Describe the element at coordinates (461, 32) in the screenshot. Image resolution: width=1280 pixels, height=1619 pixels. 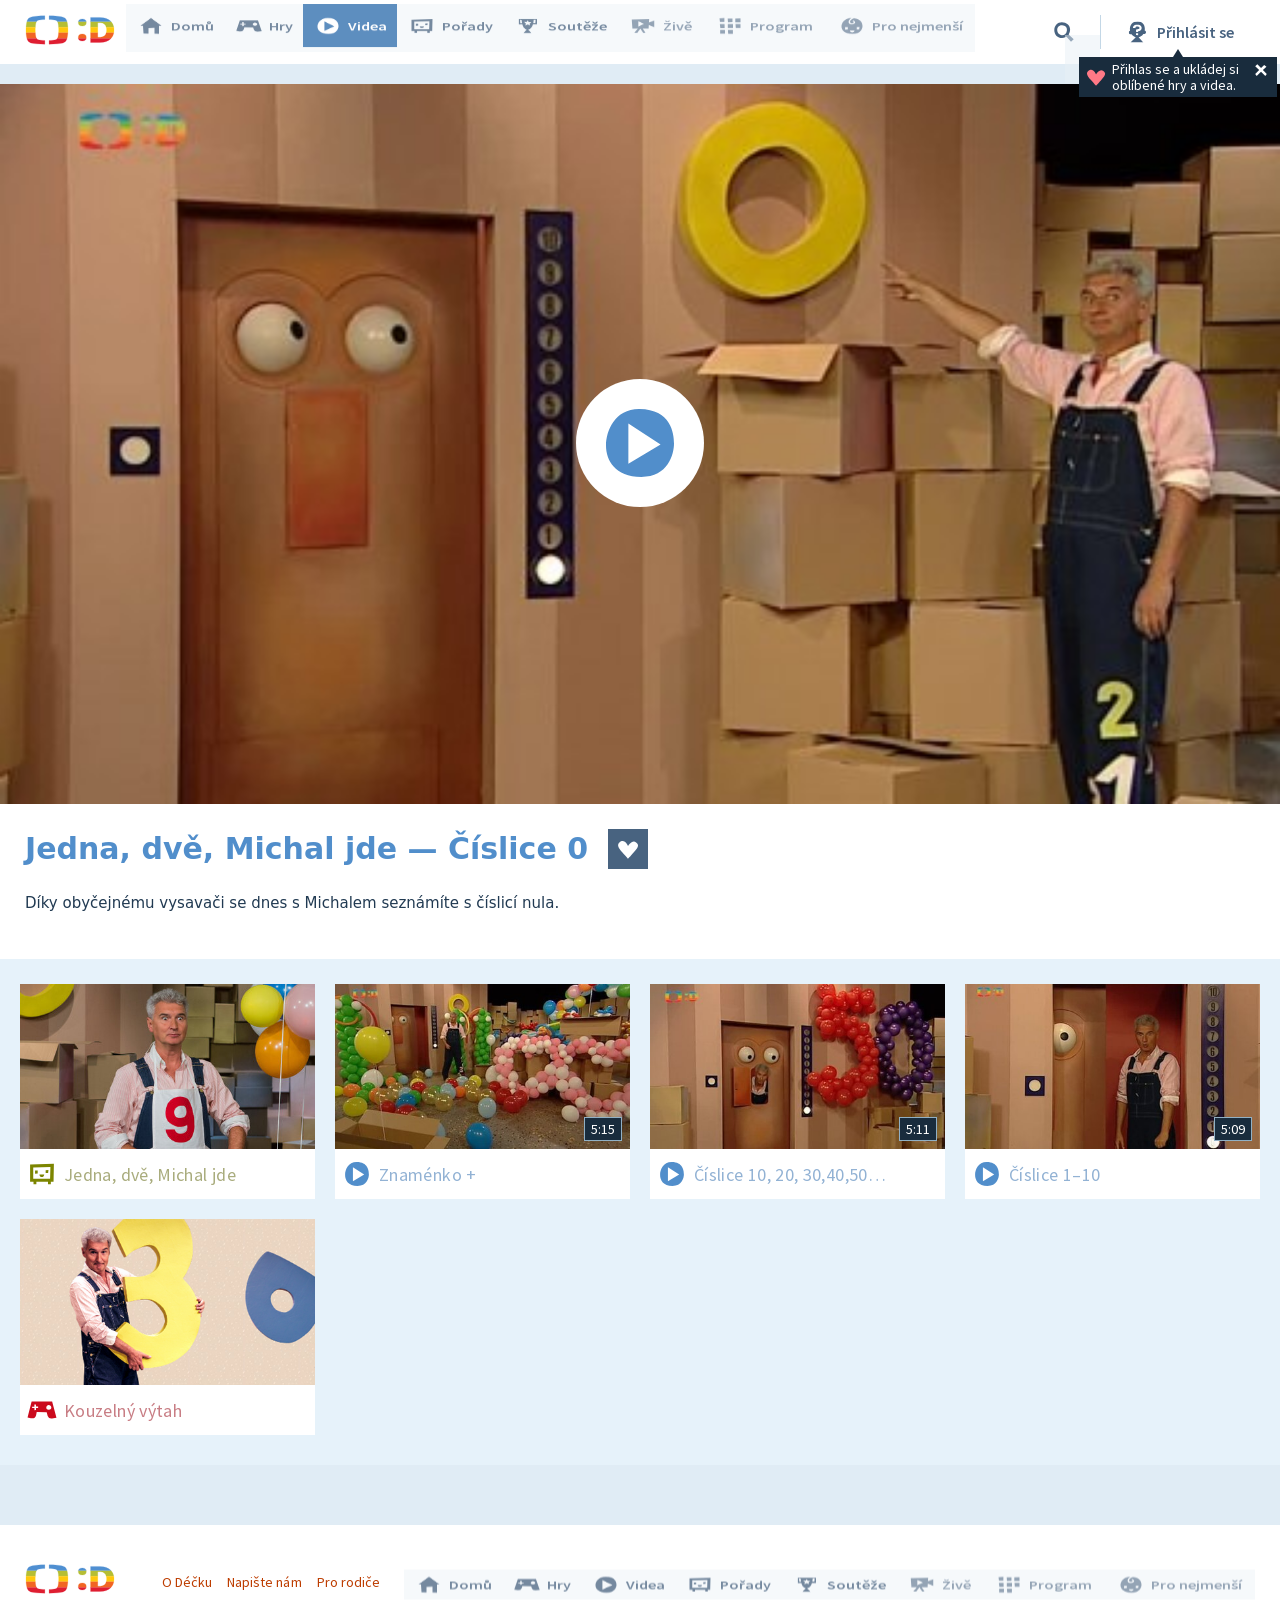
I see `Pořady` at that location.